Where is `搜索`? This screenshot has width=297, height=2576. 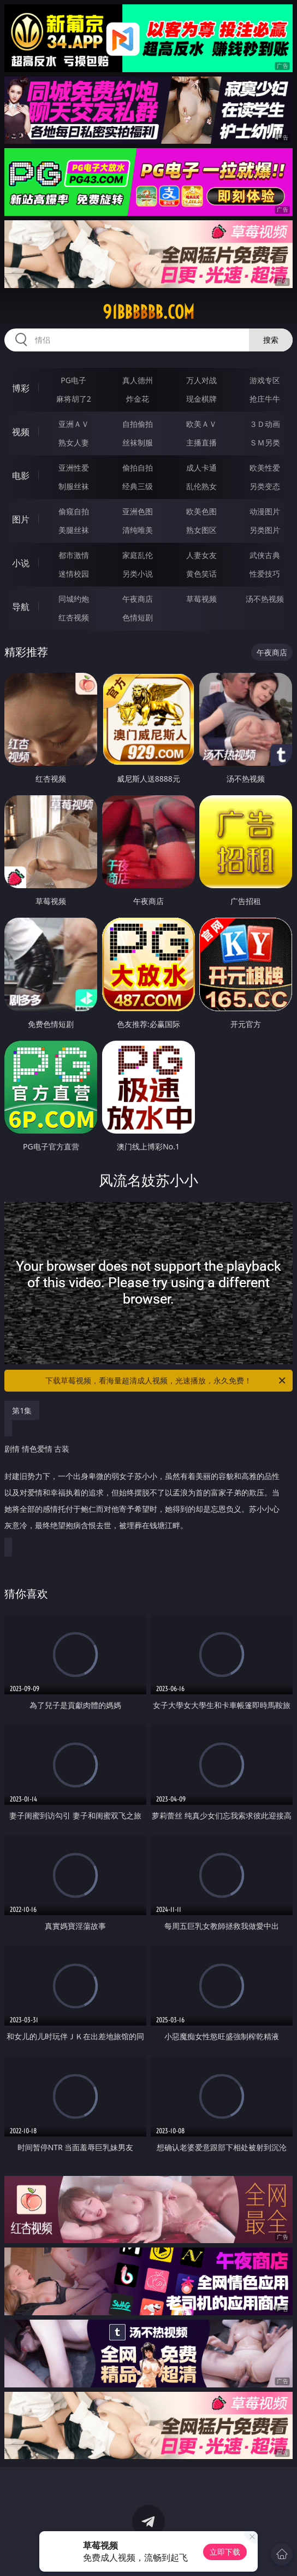 搜索 is located at coordinates (270, 340).